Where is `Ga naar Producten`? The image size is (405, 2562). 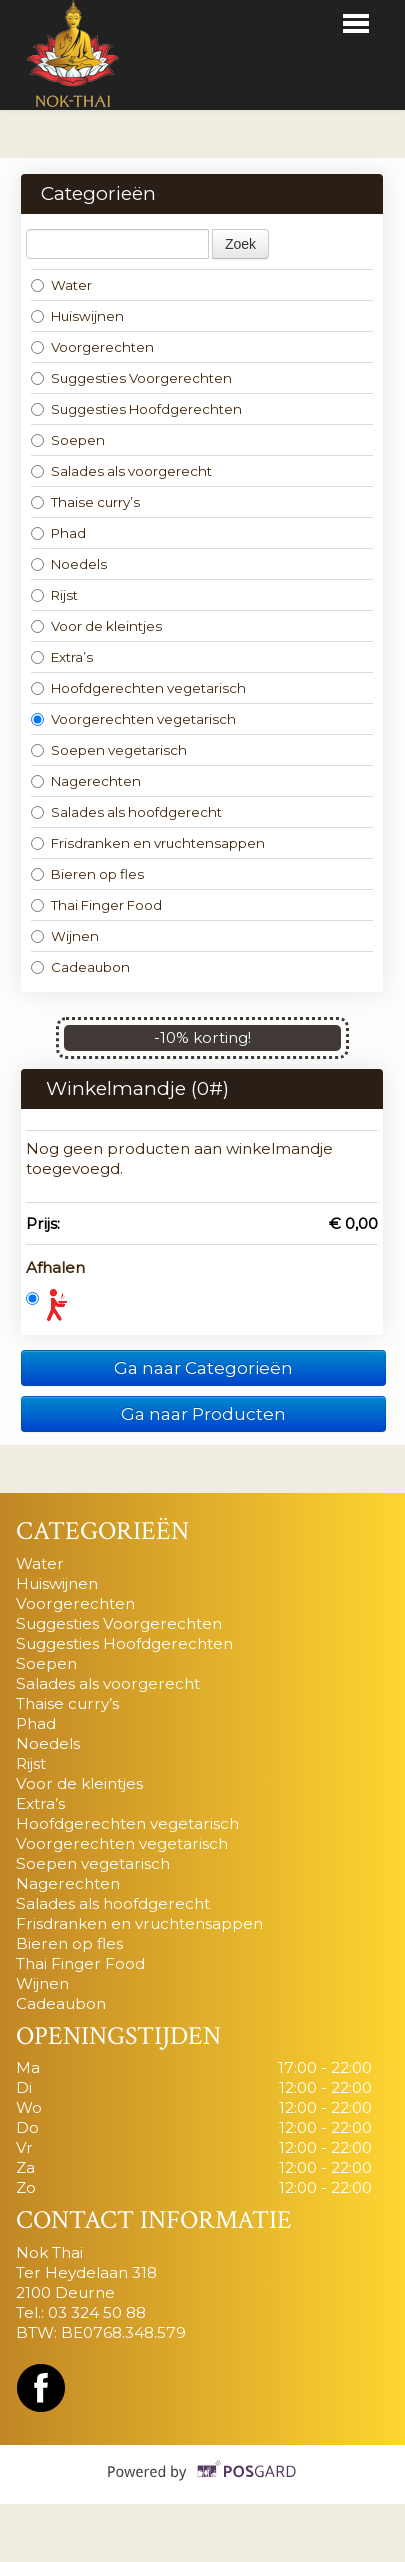
Ga naar Producten is located at coordinates (203, 1413).